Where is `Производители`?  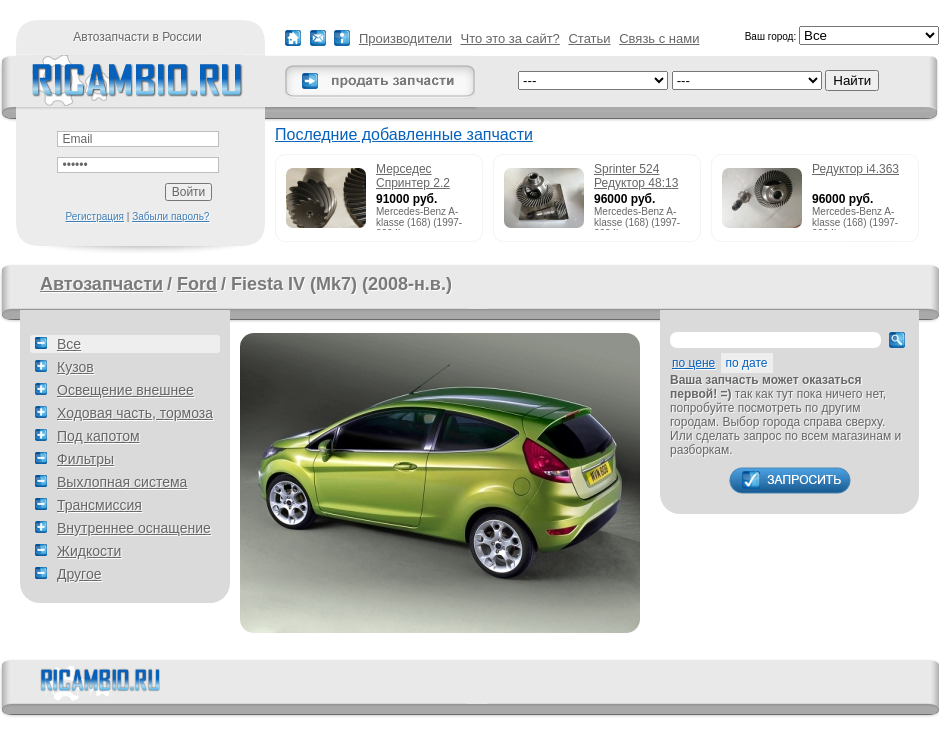 Производители is located at coordinates (405, 38).